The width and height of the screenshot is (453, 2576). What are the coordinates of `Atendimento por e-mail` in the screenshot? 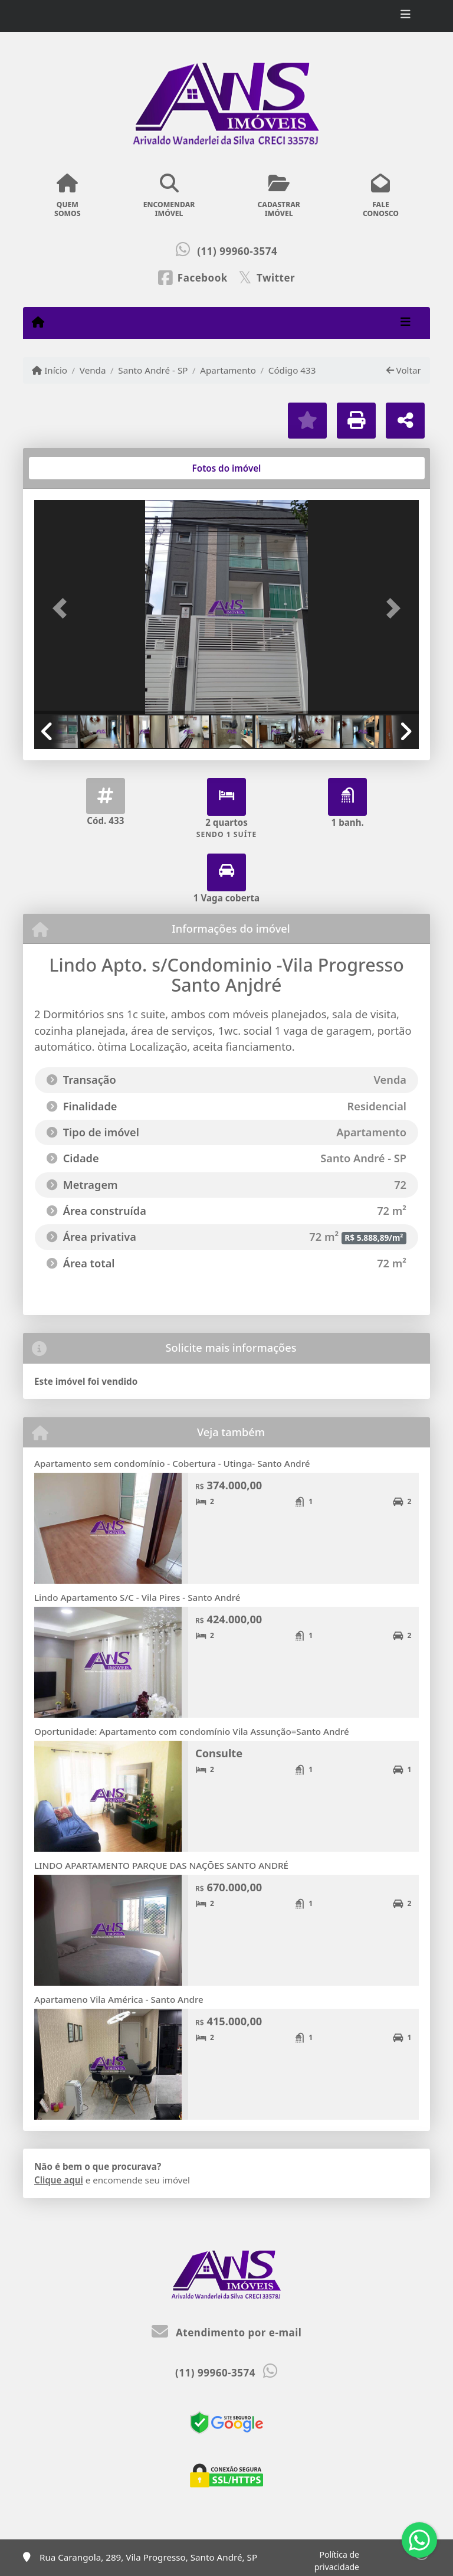 It's located at (227, 2332).